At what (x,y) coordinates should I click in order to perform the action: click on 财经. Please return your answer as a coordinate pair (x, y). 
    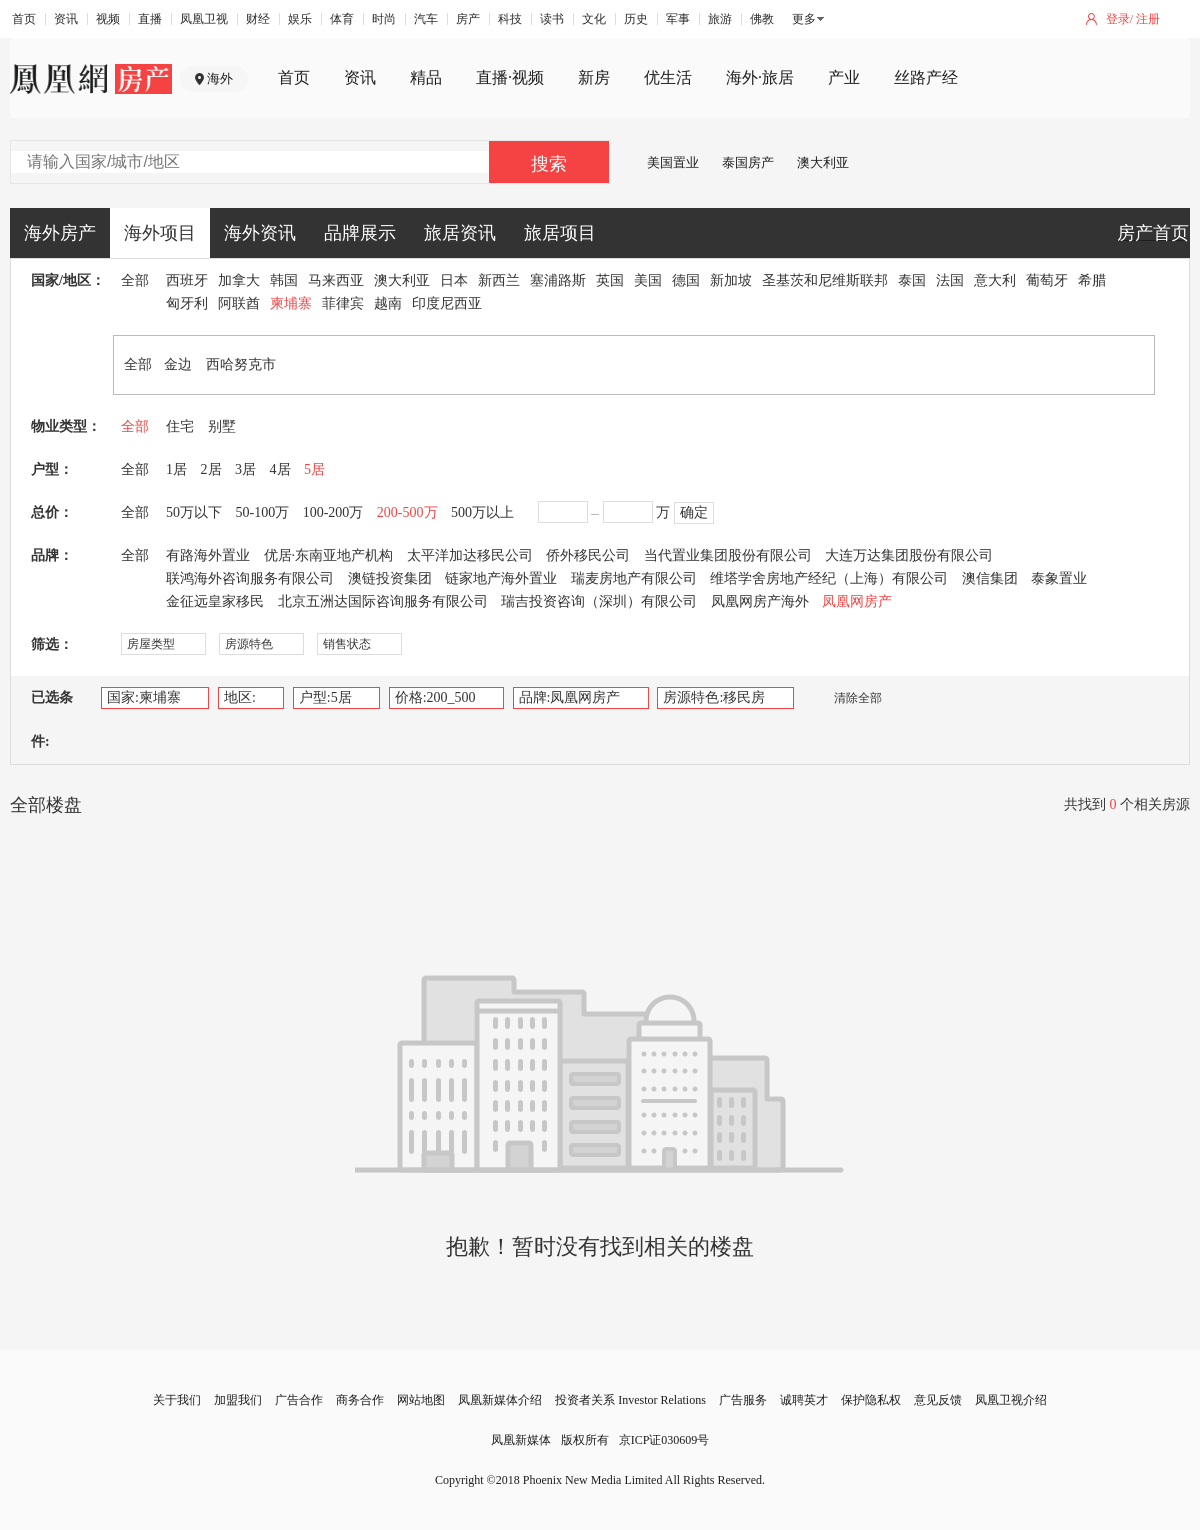
    Looking at the image, I should click on (258, 19).